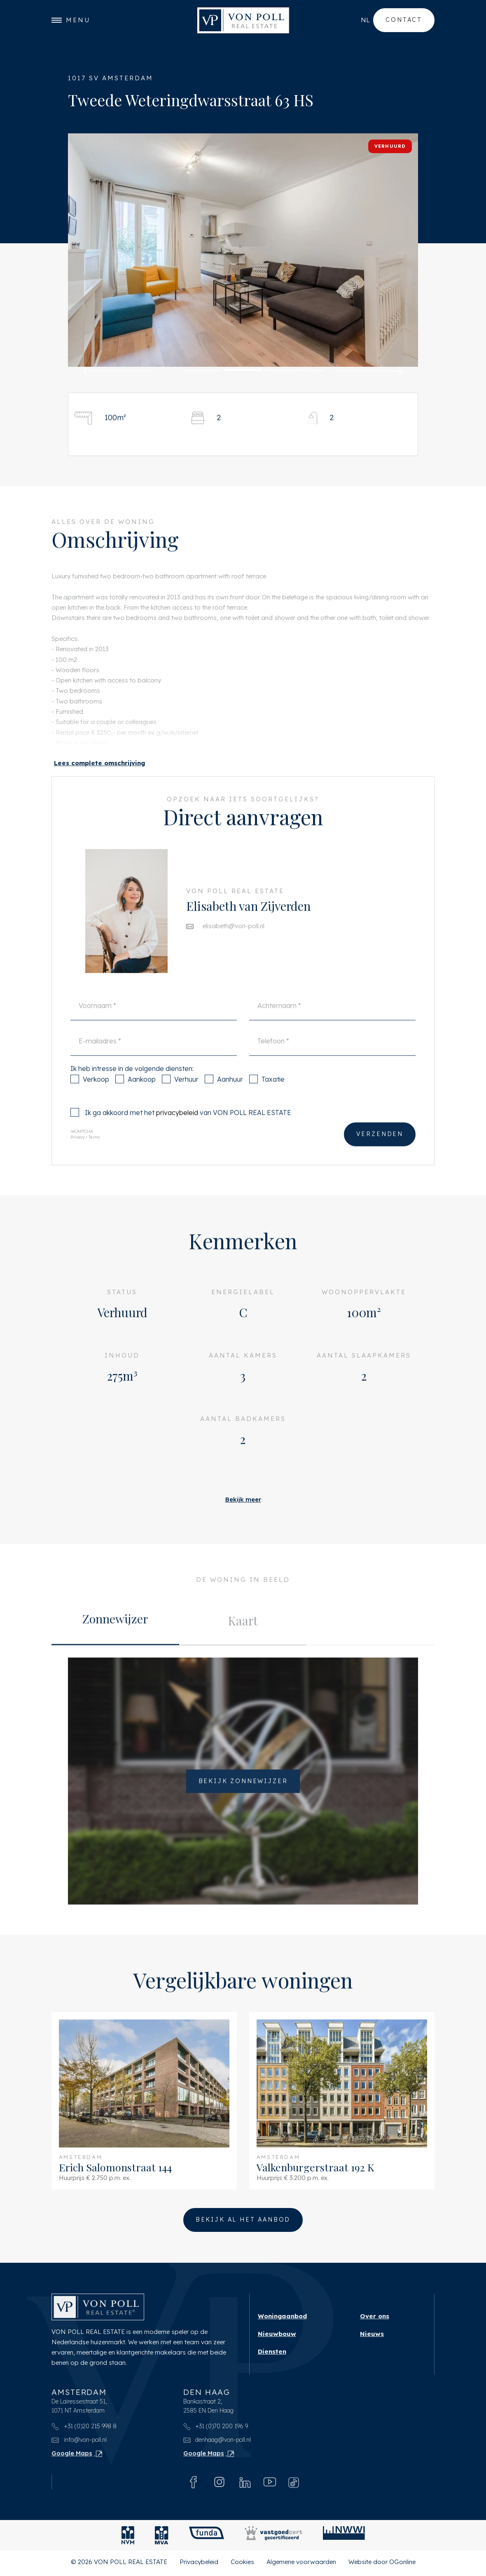  I want to click on [button], so click(118, 371).